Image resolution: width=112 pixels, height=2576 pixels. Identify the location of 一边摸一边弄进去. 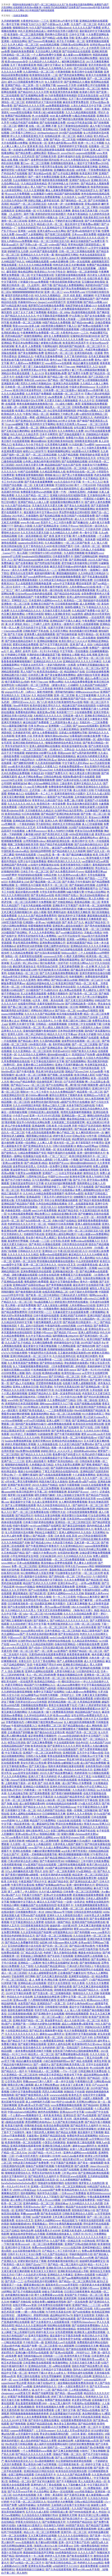
(74, 1901).